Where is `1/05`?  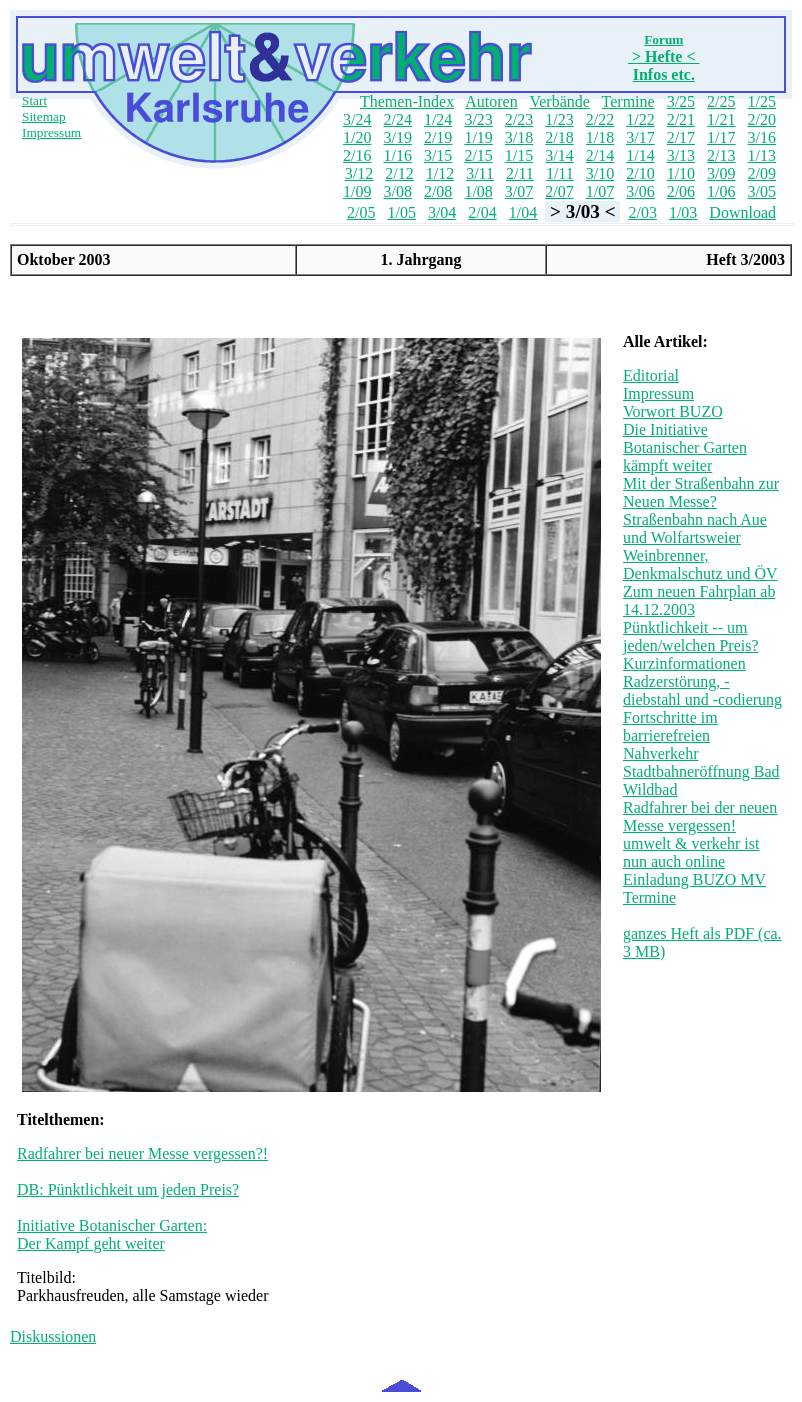
1/05 is located at coordinates (401, 212).